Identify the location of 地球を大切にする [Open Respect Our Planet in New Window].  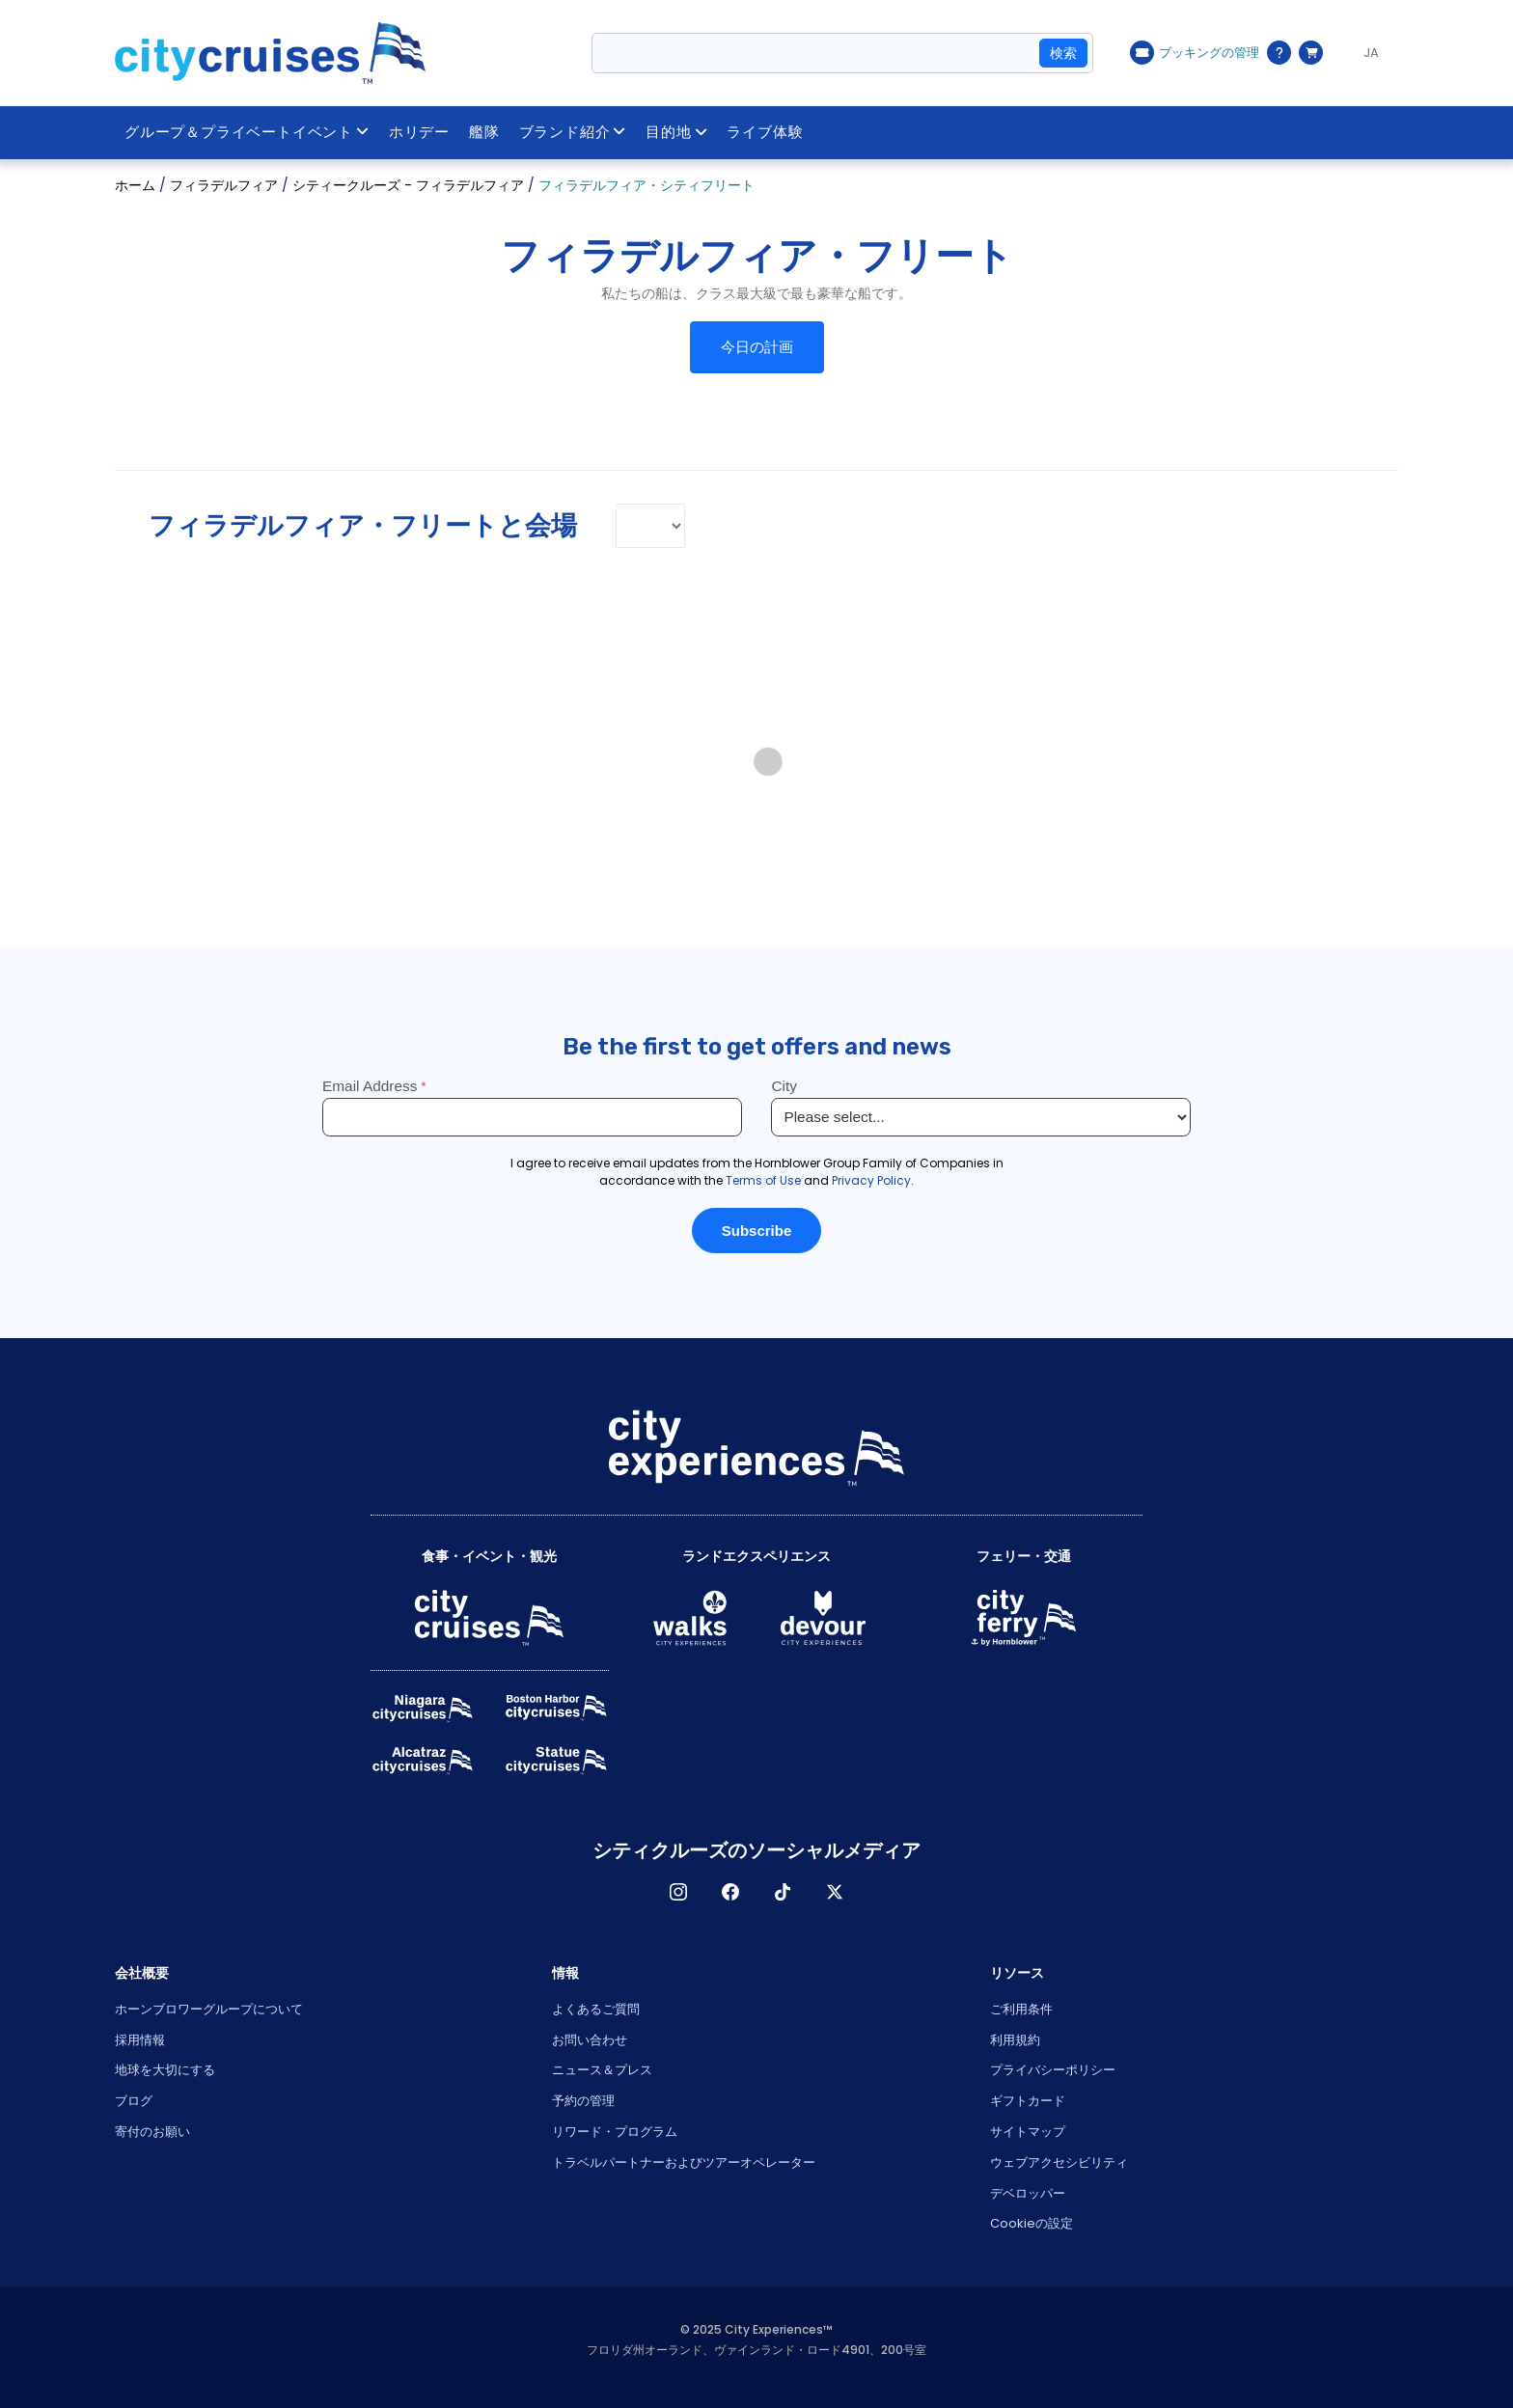
(165, 2070).